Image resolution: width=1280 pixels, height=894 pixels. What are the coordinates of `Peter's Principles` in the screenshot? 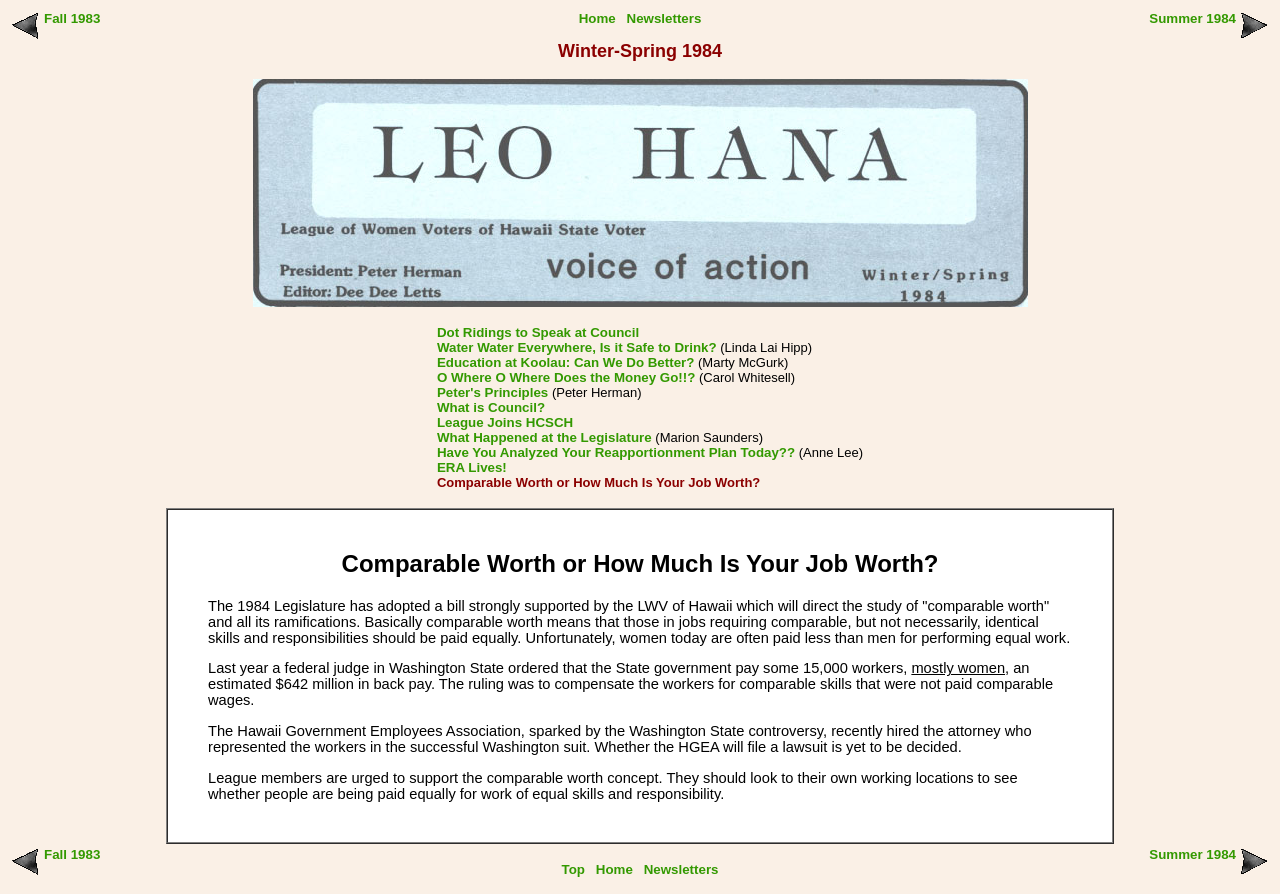 It's located at (492, 392).